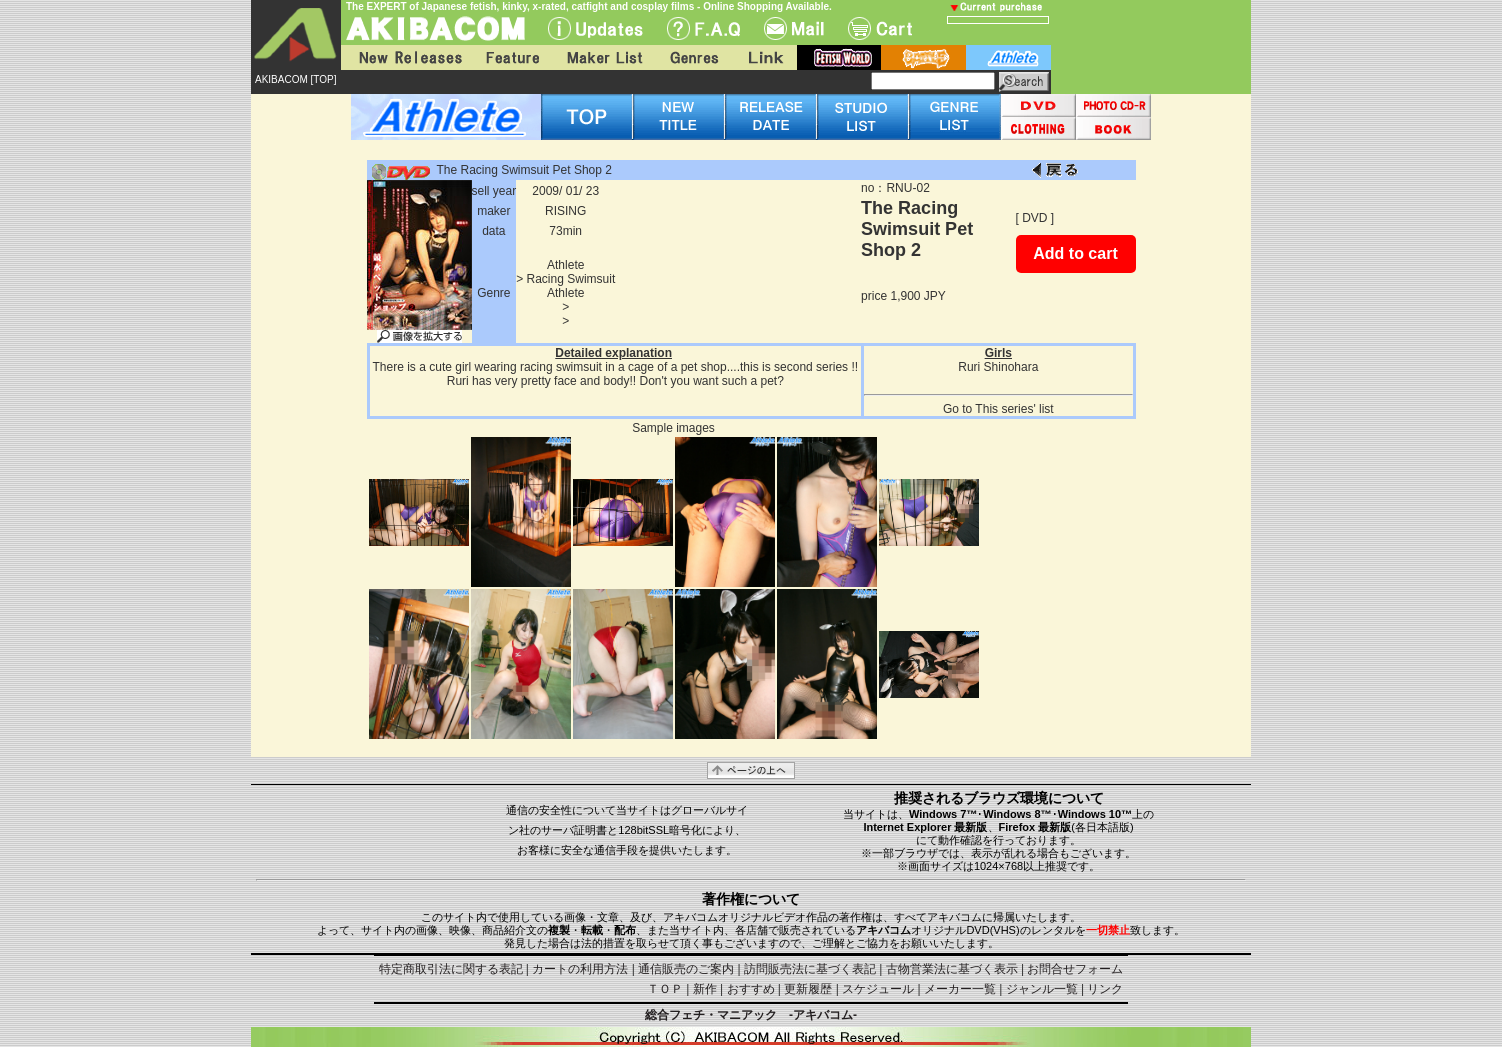  I want to click on Link, so click(764, 57).